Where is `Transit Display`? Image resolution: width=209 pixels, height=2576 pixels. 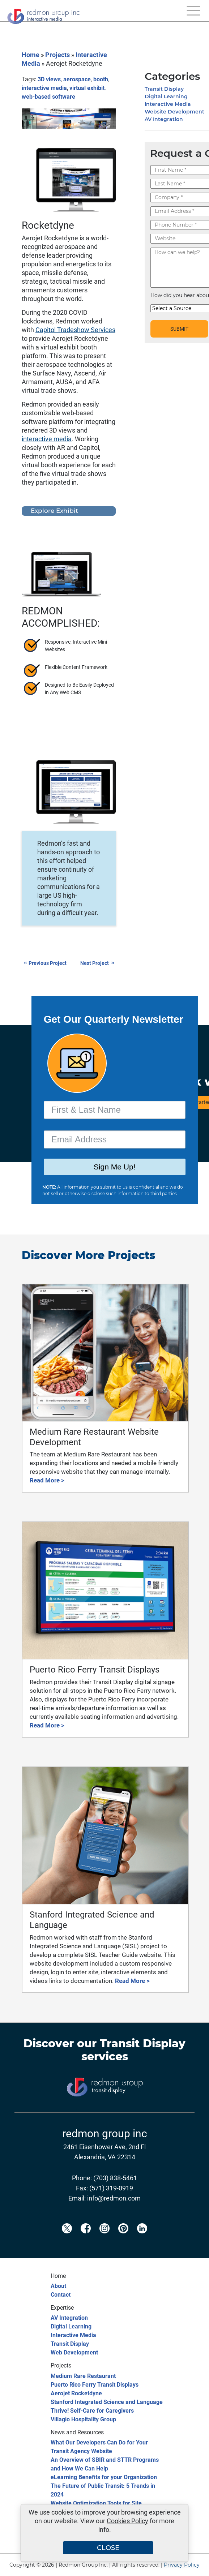
Transit Display is located at coordinates (164, 89).